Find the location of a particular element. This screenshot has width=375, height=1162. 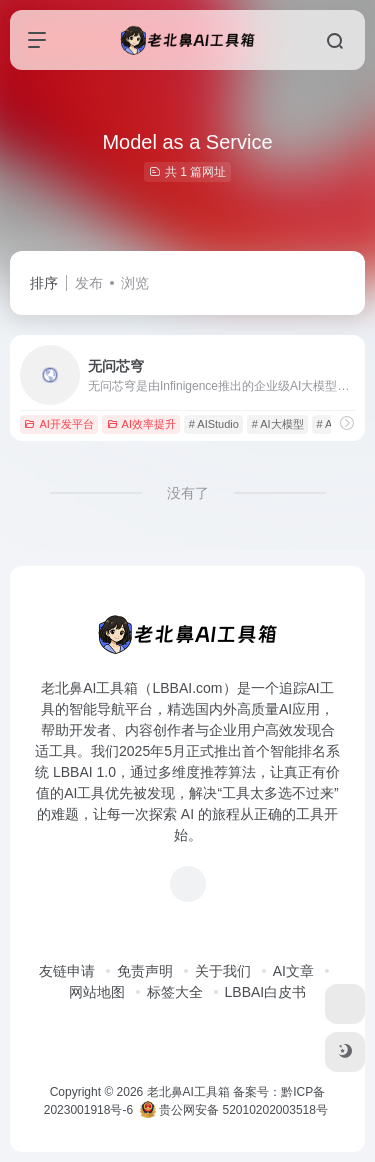

没有了 is located at coordinates (188, 493).